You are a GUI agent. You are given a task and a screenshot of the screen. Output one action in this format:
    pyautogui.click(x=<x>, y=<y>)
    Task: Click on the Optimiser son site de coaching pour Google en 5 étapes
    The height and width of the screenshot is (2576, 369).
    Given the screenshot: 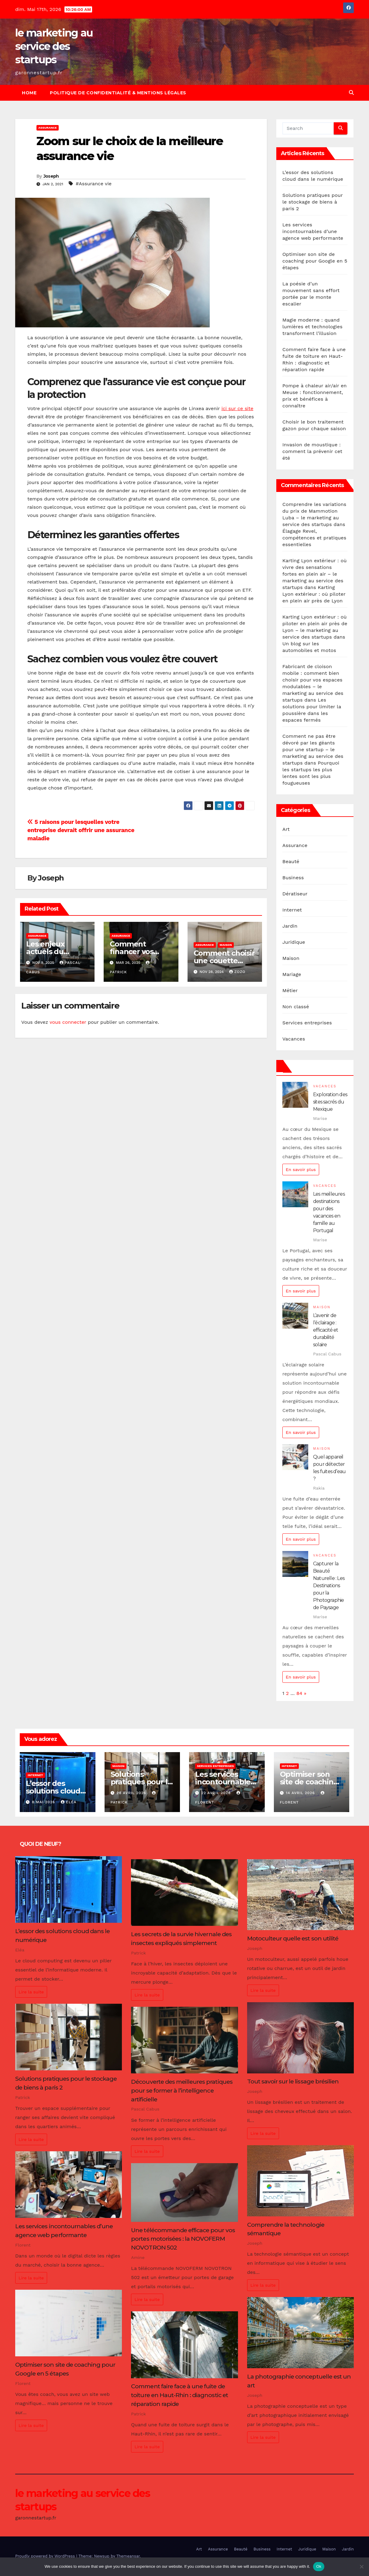 What is the action you would take?
    pyautogui.click(x=314, y=260)
    